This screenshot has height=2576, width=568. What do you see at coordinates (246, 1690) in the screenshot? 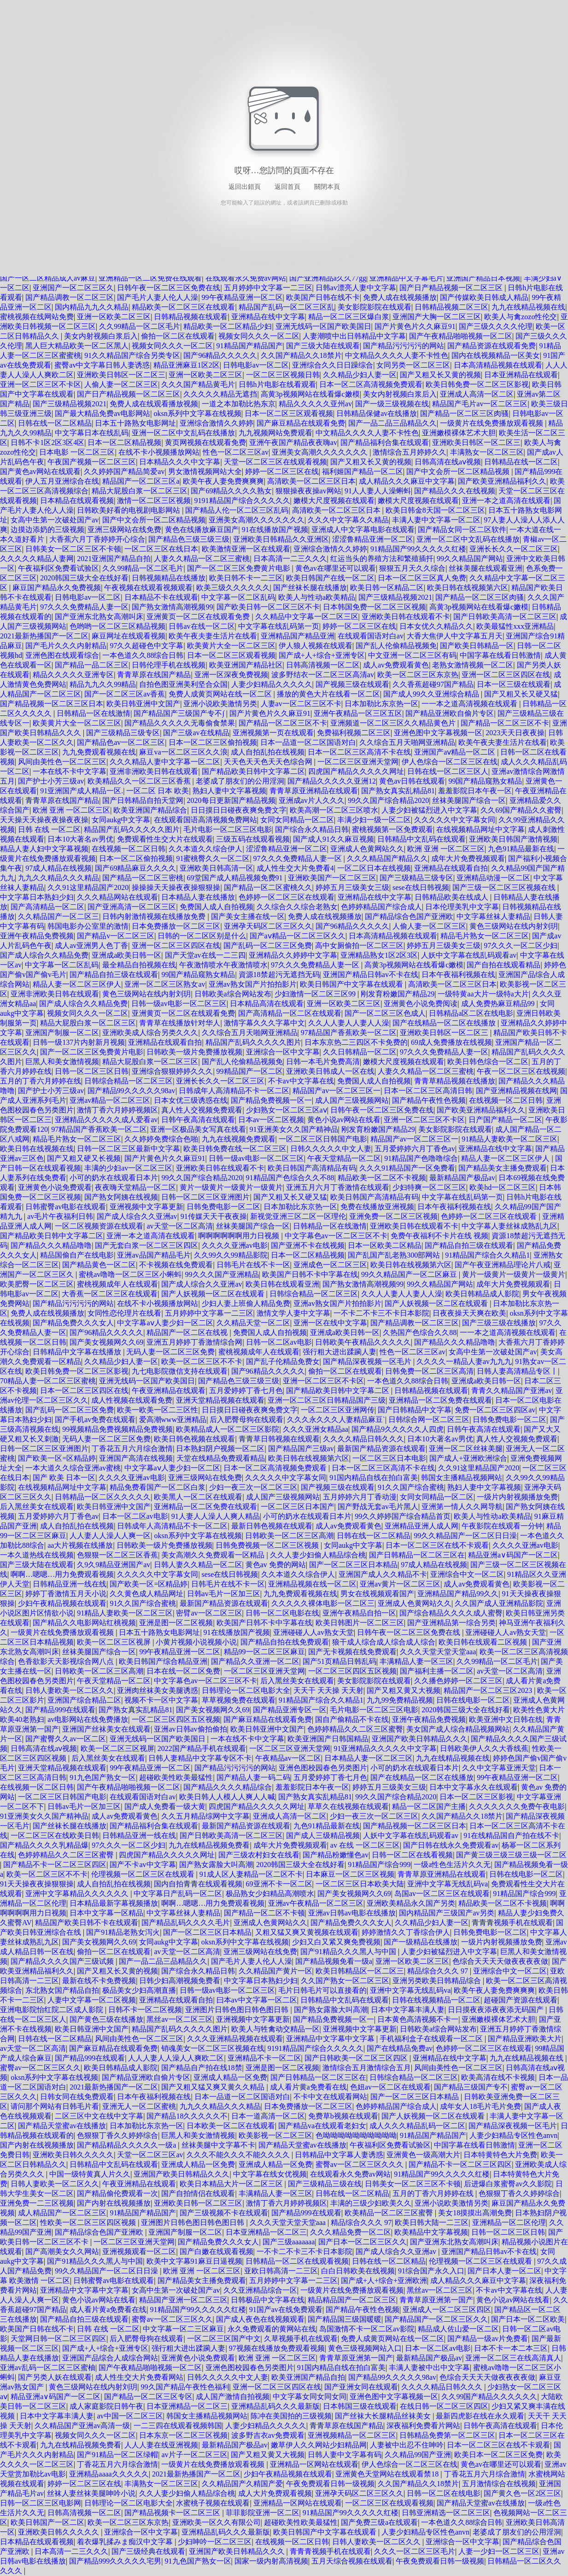
I see `日韩理论一区二区电影大全` at bounding box center [246, 1690].